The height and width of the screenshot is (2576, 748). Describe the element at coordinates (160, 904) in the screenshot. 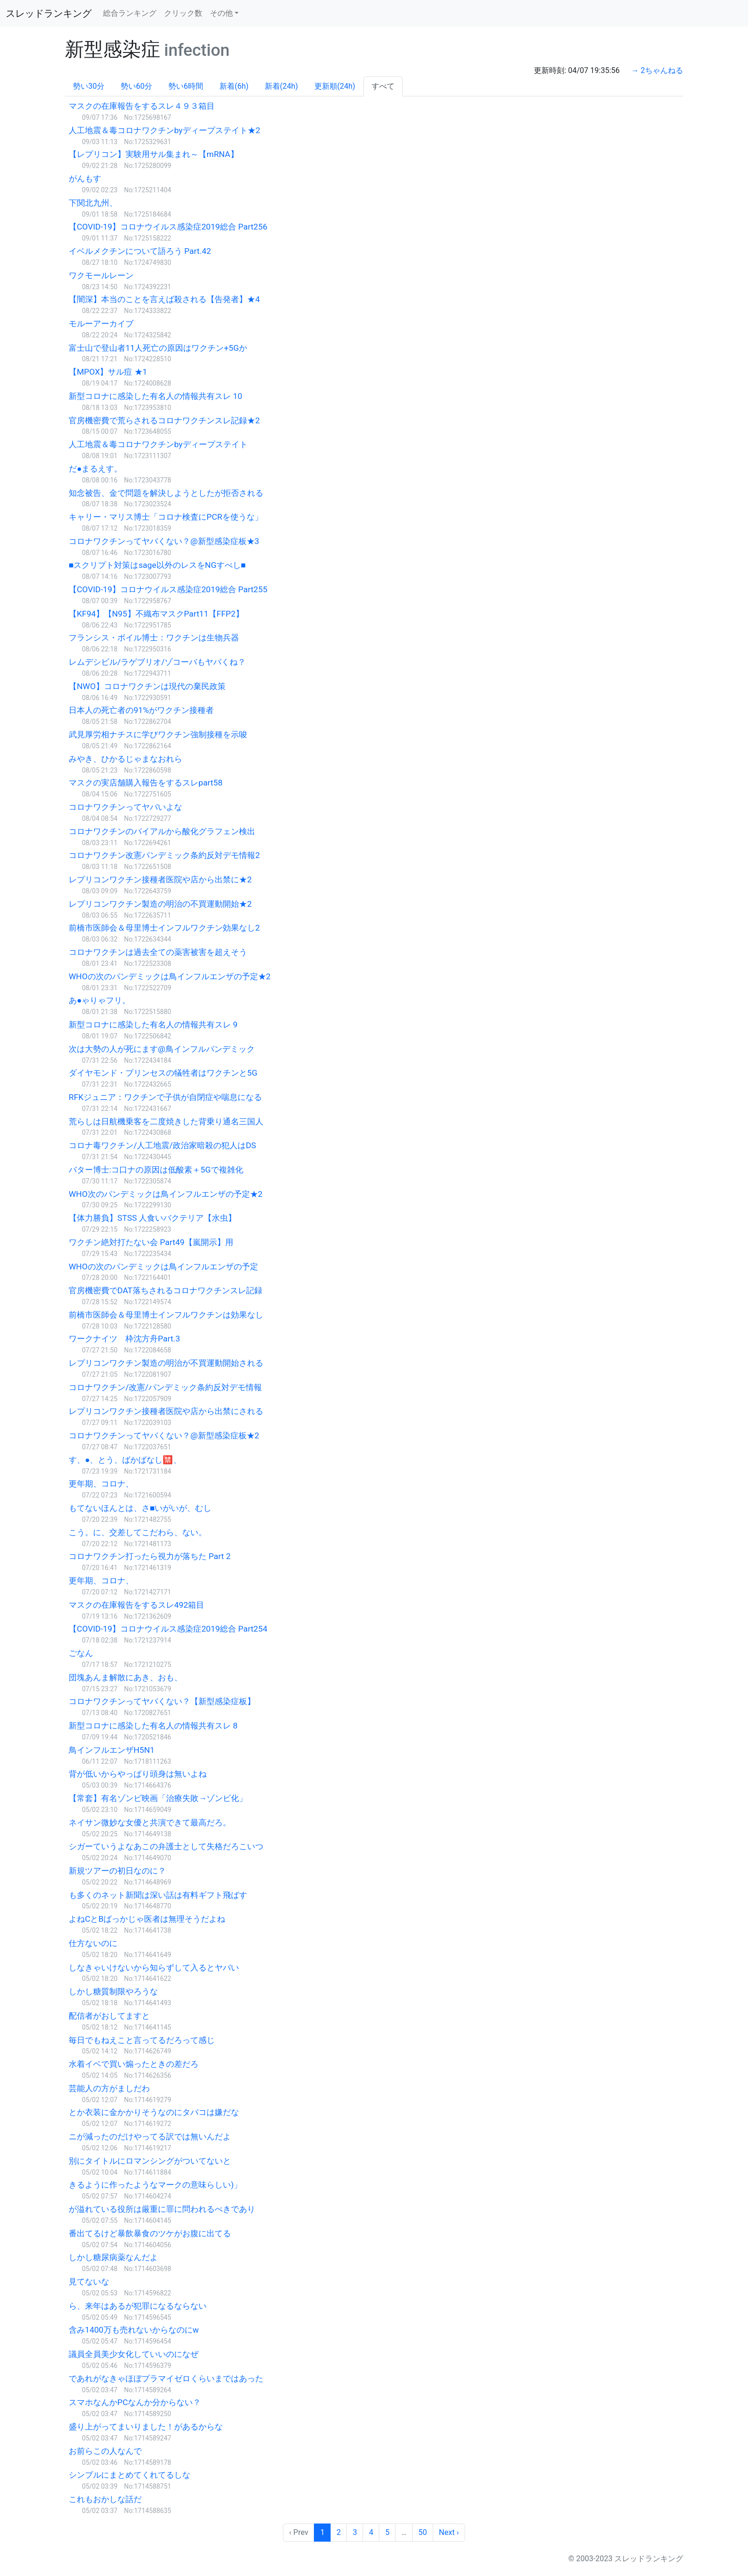

I see `レプリコンワクチン製造の明治の不買運動開始★2` at that location.